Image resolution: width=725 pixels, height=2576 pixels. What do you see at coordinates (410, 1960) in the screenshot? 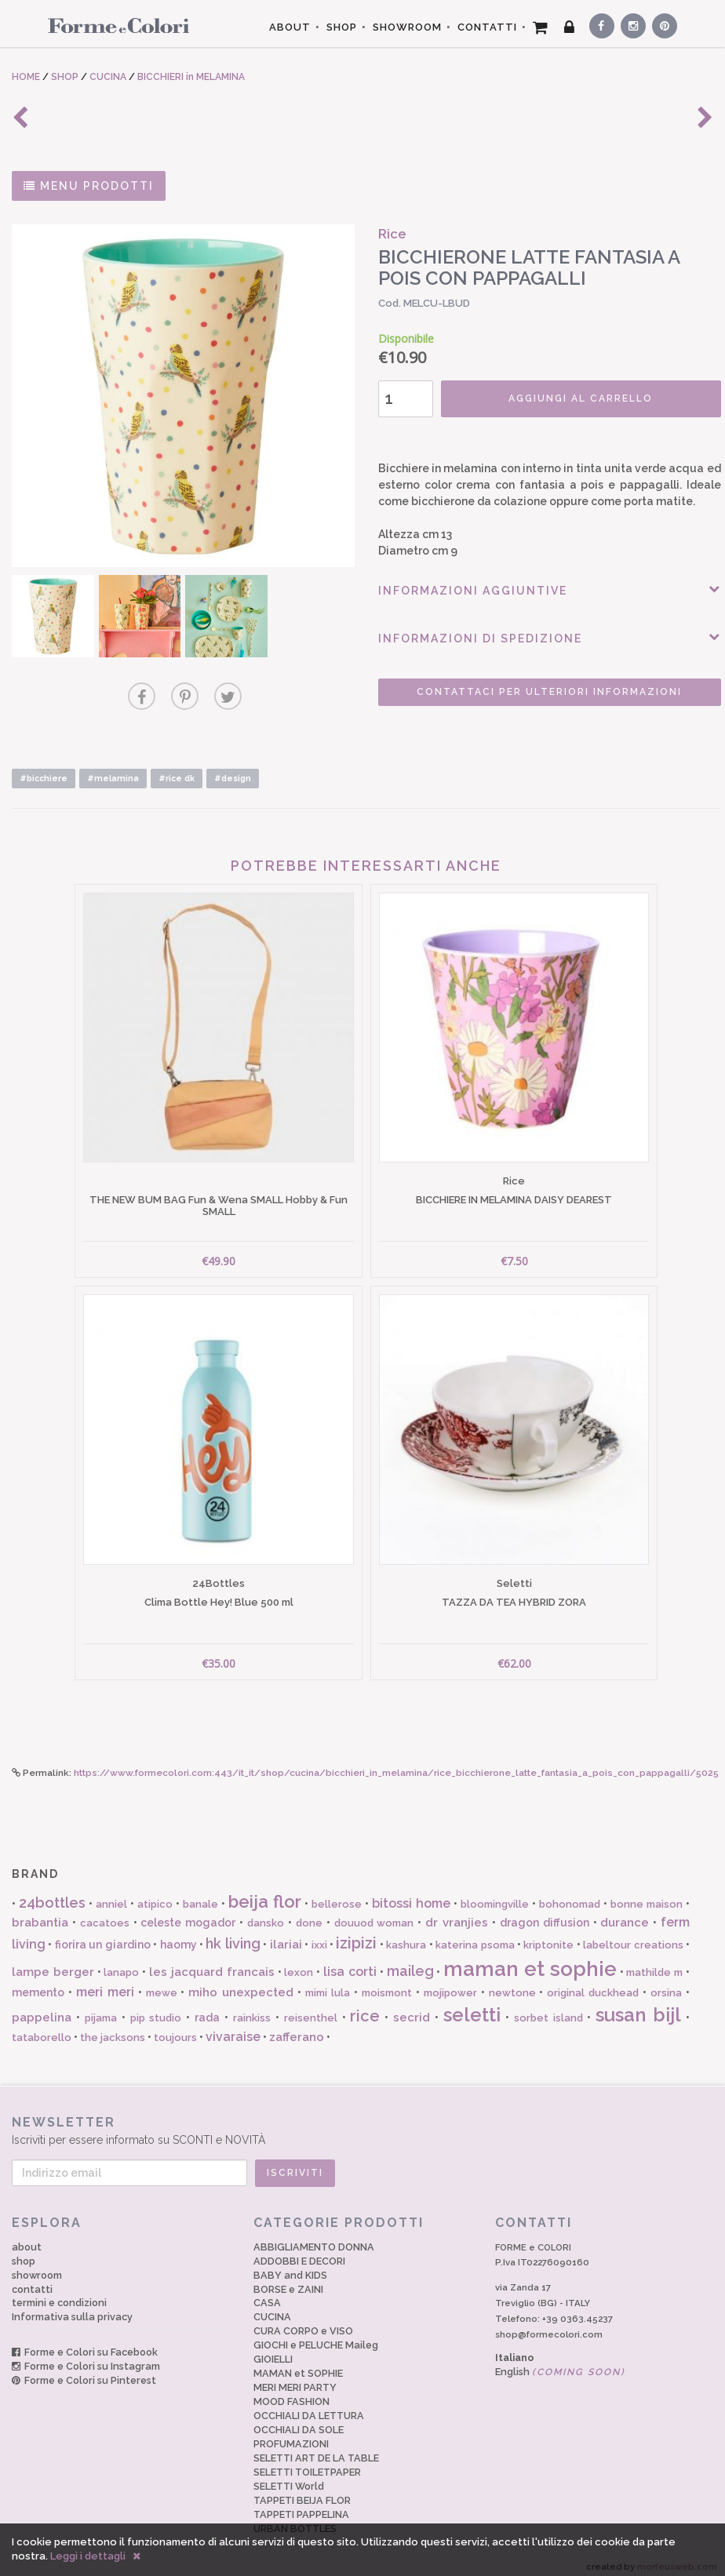
I see `maileg` at bounding box center [410, 1960].